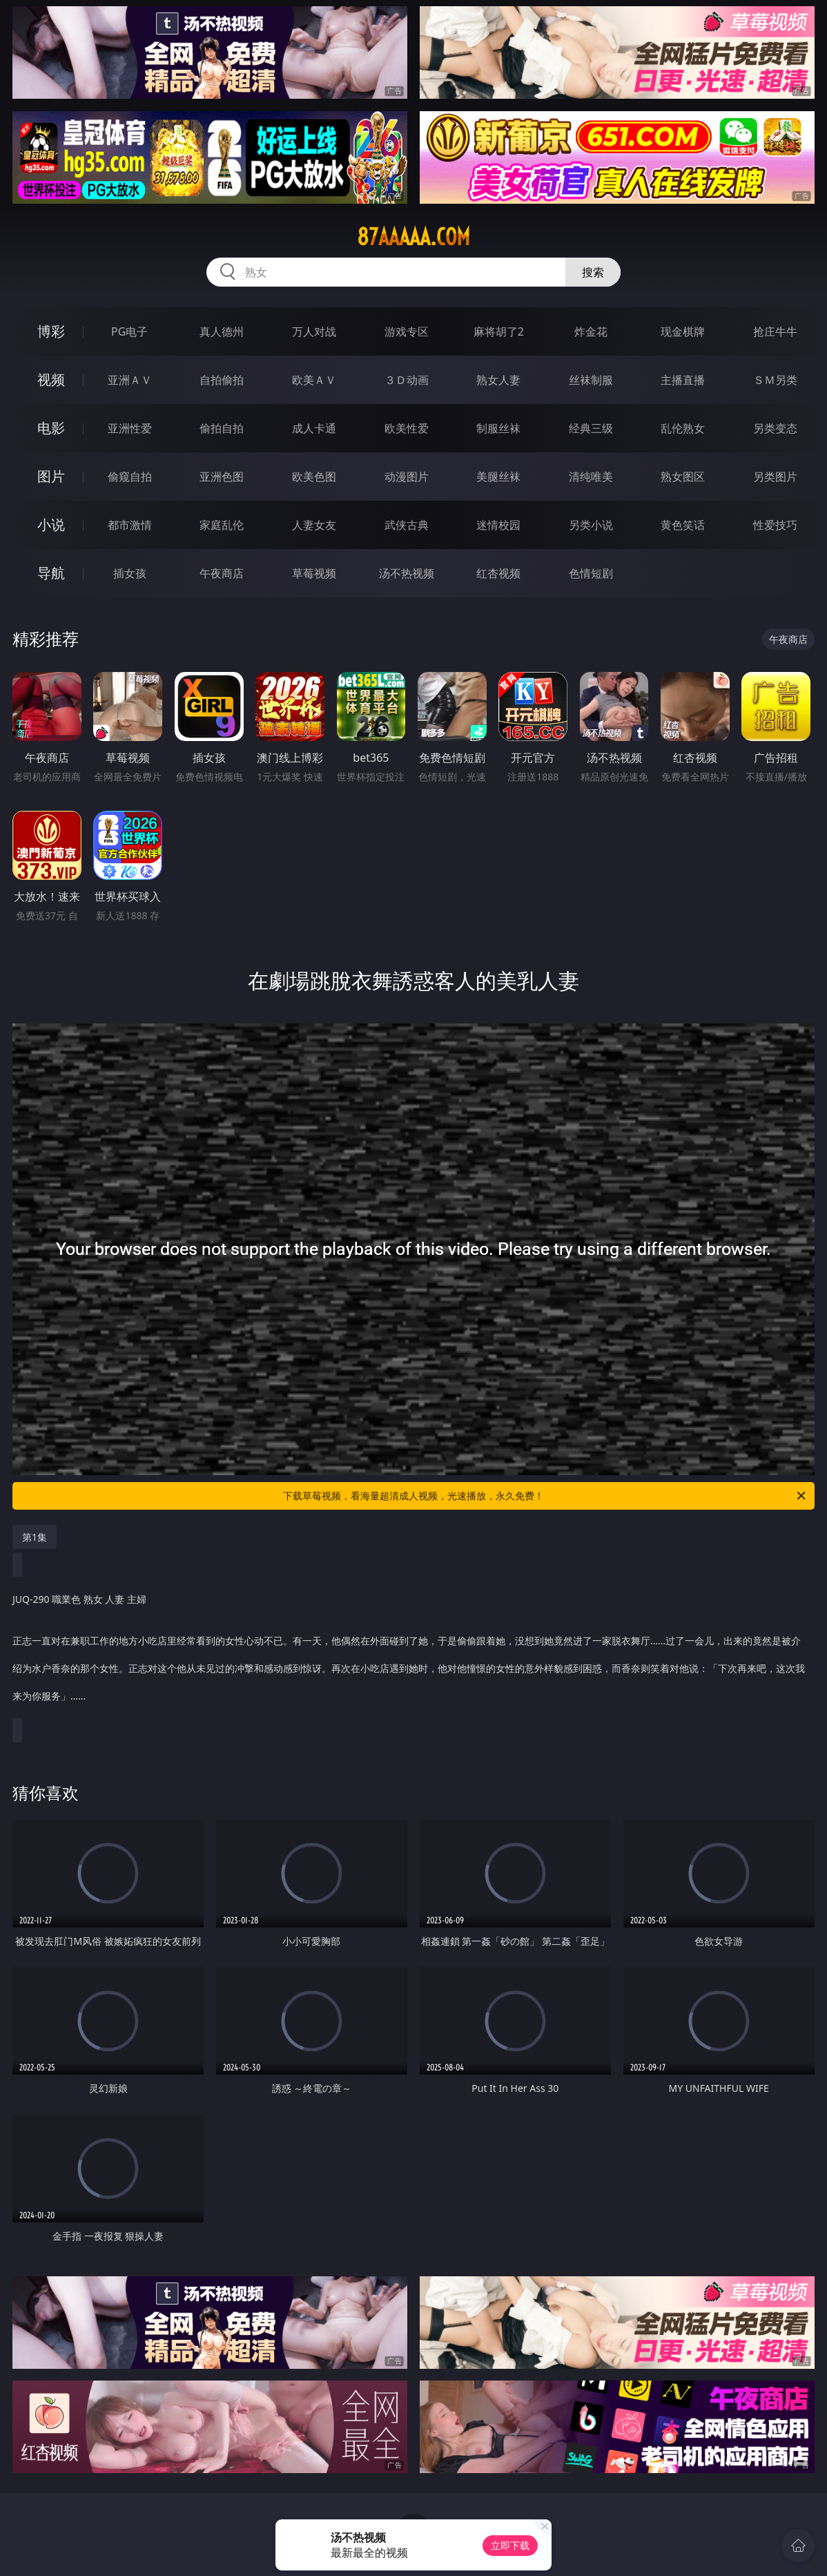 The height and width of the screenshot is (2576, 827). I want to click on 制服丝袜, so click(498, 428).